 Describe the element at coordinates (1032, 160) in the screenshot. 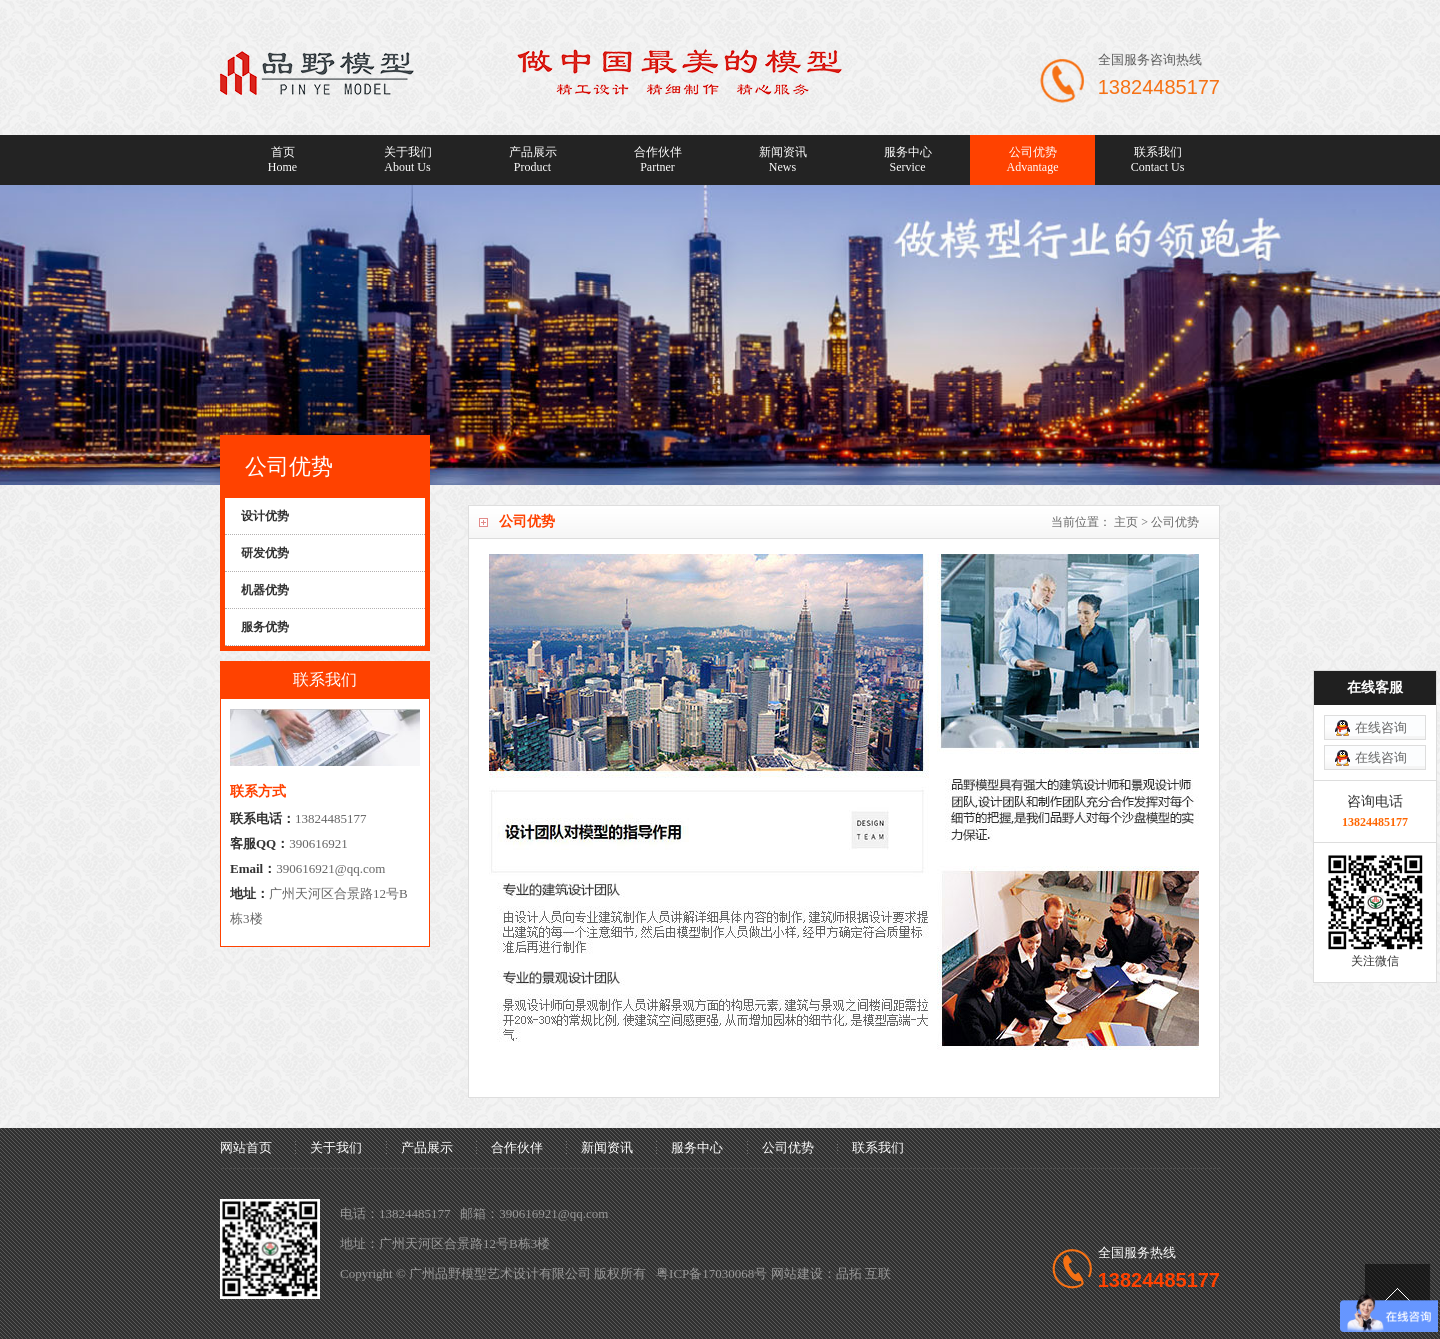

I see `公司优势` at that location.